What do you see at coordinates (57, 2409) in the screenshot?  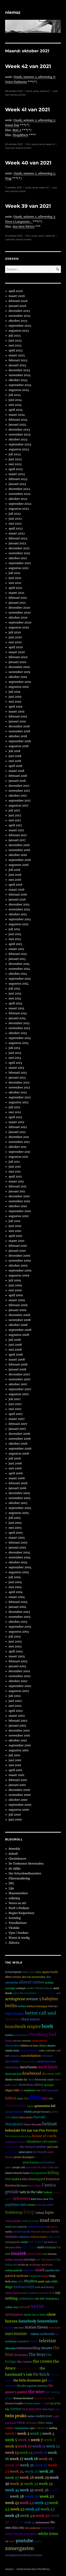 I see `twin [twin (1 item)]` at bounding box center [57, 2409].